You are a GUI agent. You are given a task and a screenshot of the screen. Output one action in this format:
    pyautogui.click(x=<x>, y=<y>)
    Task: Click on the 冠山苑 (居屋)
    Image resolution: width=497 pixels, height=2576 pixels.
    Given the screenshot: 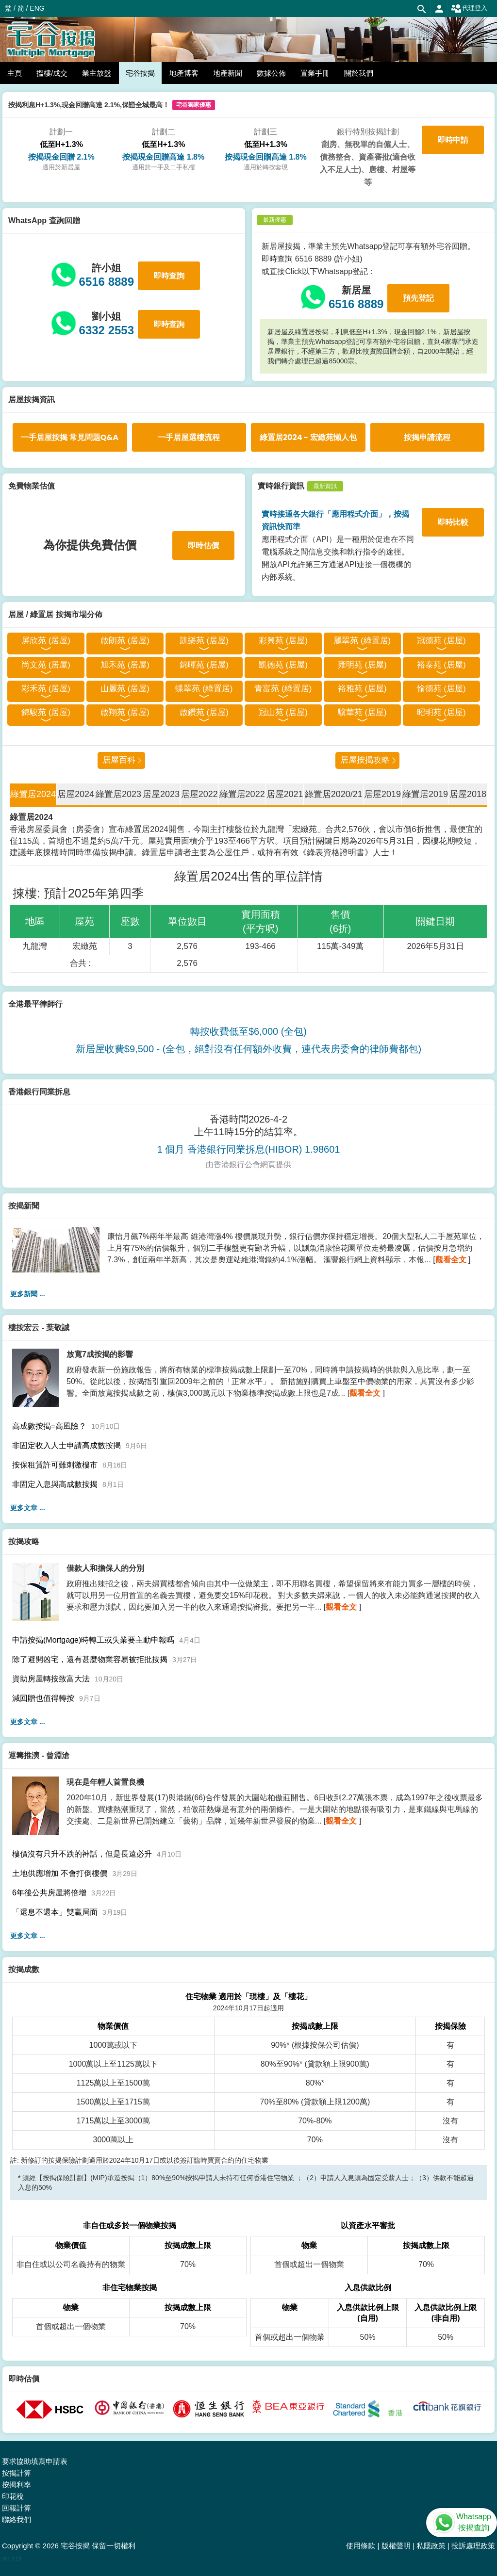 What is the action you would take?
    pyautogui.click(x=283, y=712)
    